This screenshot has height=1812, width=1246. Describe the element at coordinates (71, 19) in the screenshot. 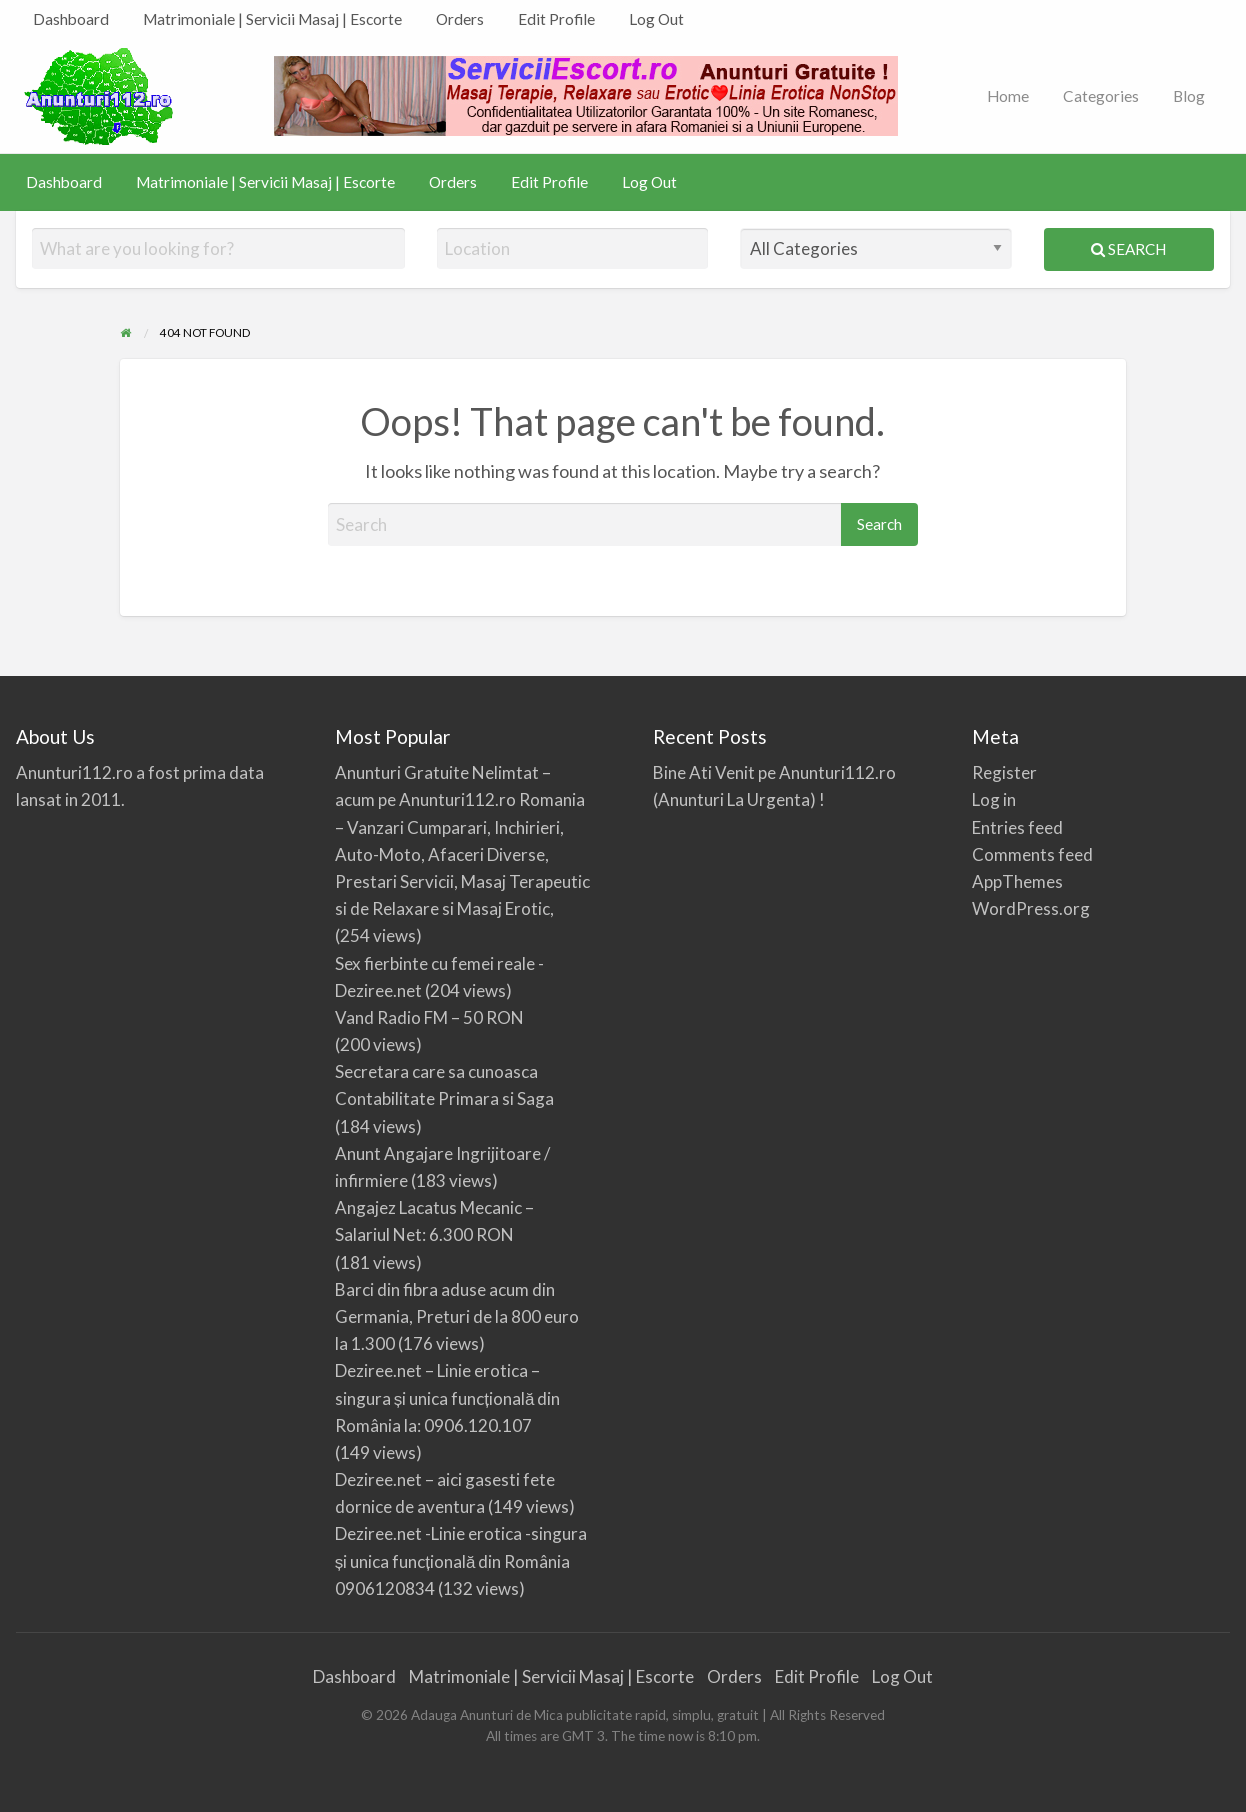

I see `[menuitem]` at that location.